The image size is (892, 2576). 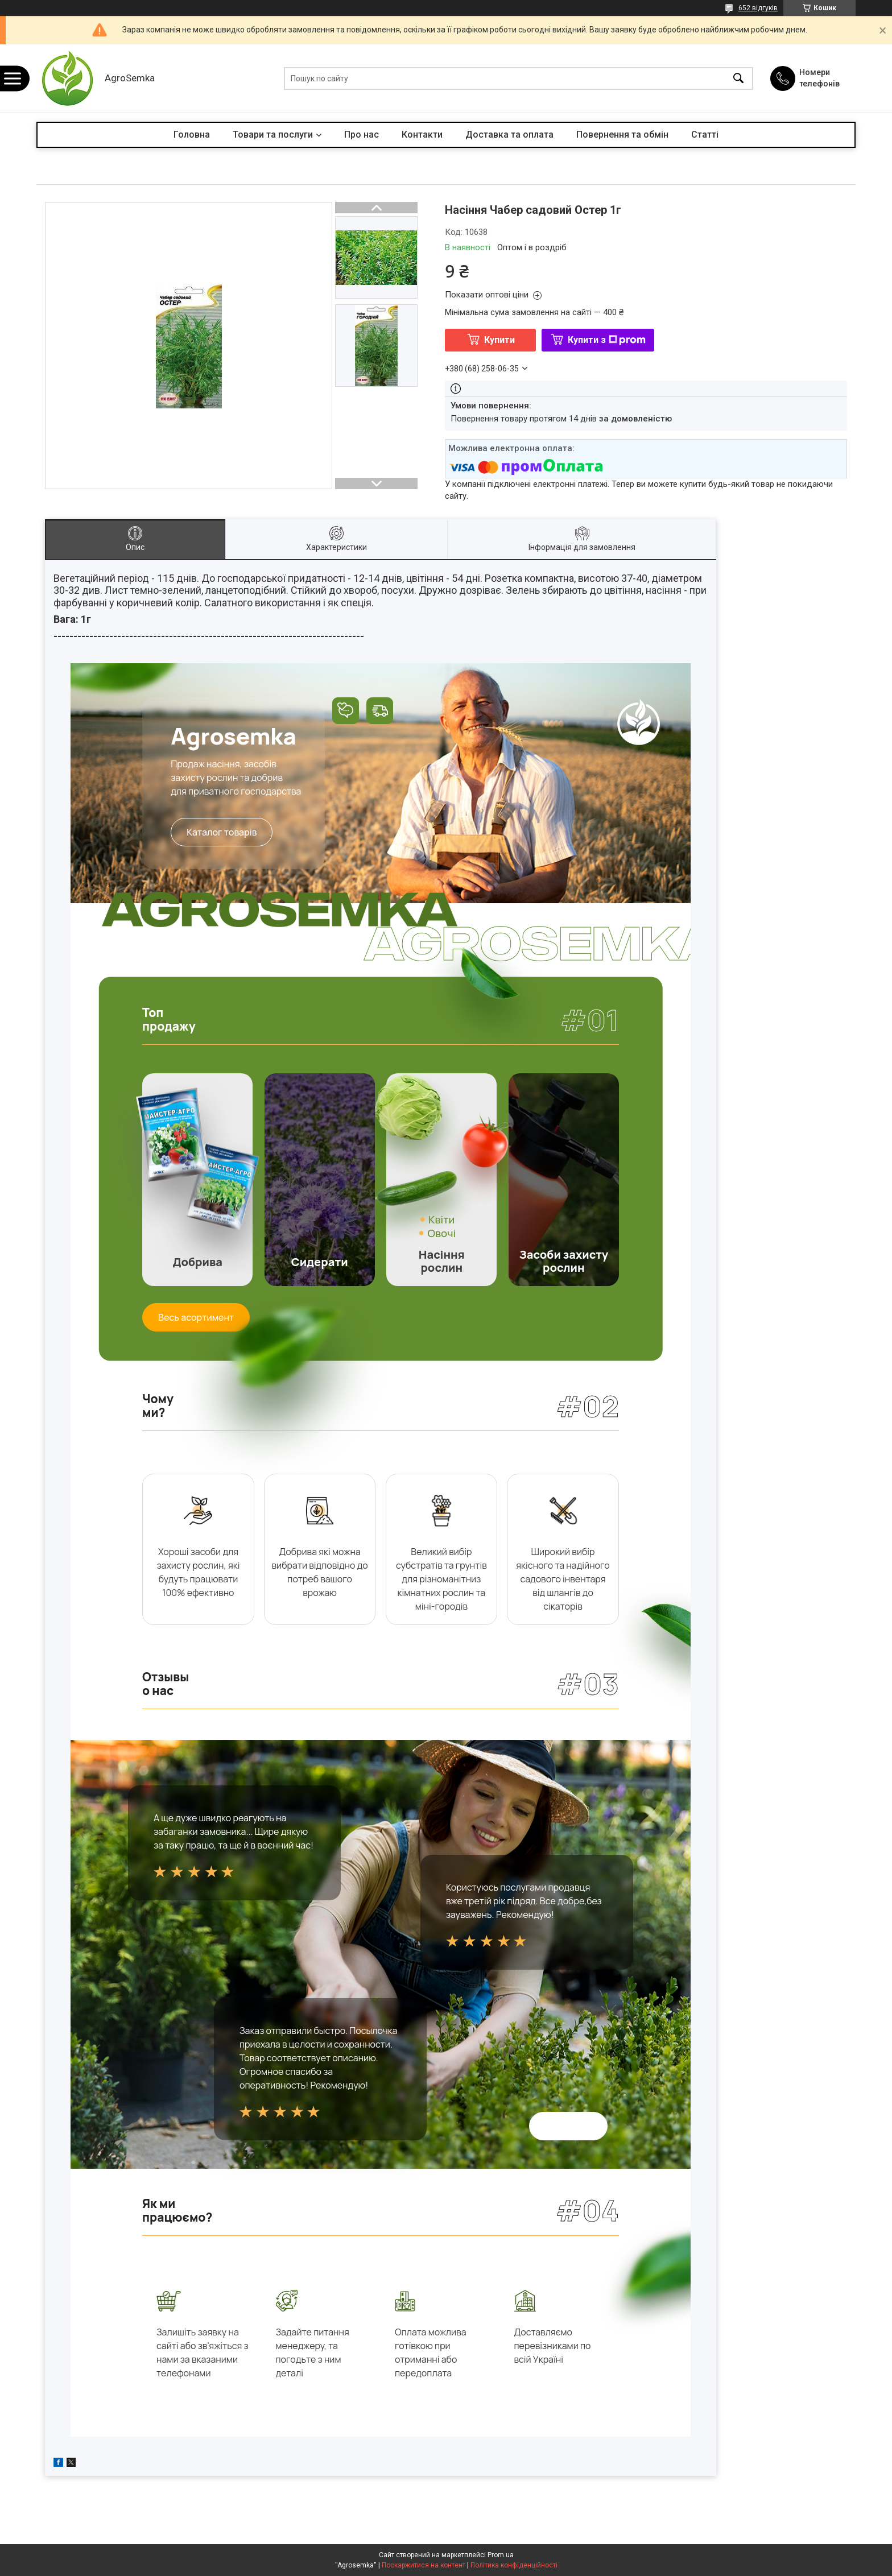 What do you see at coordinates (622, 134) in the screenshot?
I see `Повернення та обмін` at bounding box center [622, 134].